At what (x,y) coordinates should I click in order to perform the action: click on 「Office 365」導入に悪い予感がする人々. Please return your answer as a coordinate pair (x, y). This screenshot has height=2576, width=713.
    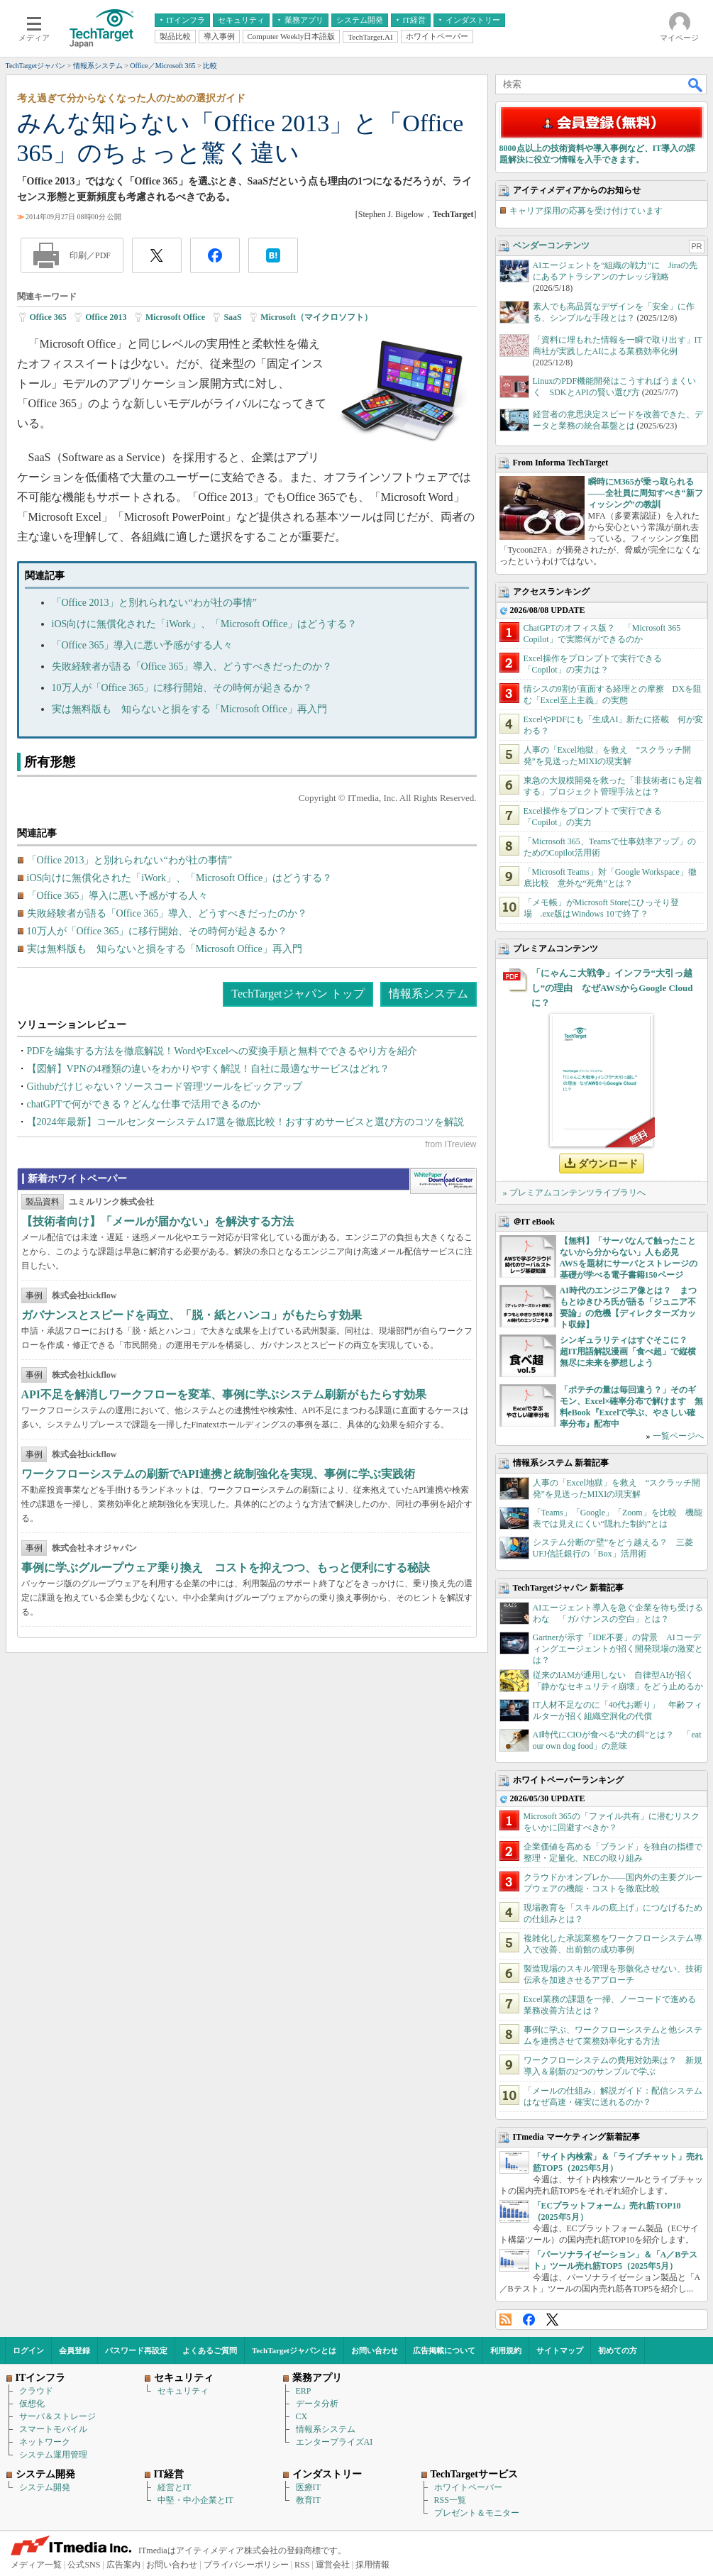
    Looking at the image, I should click on (142, 645).